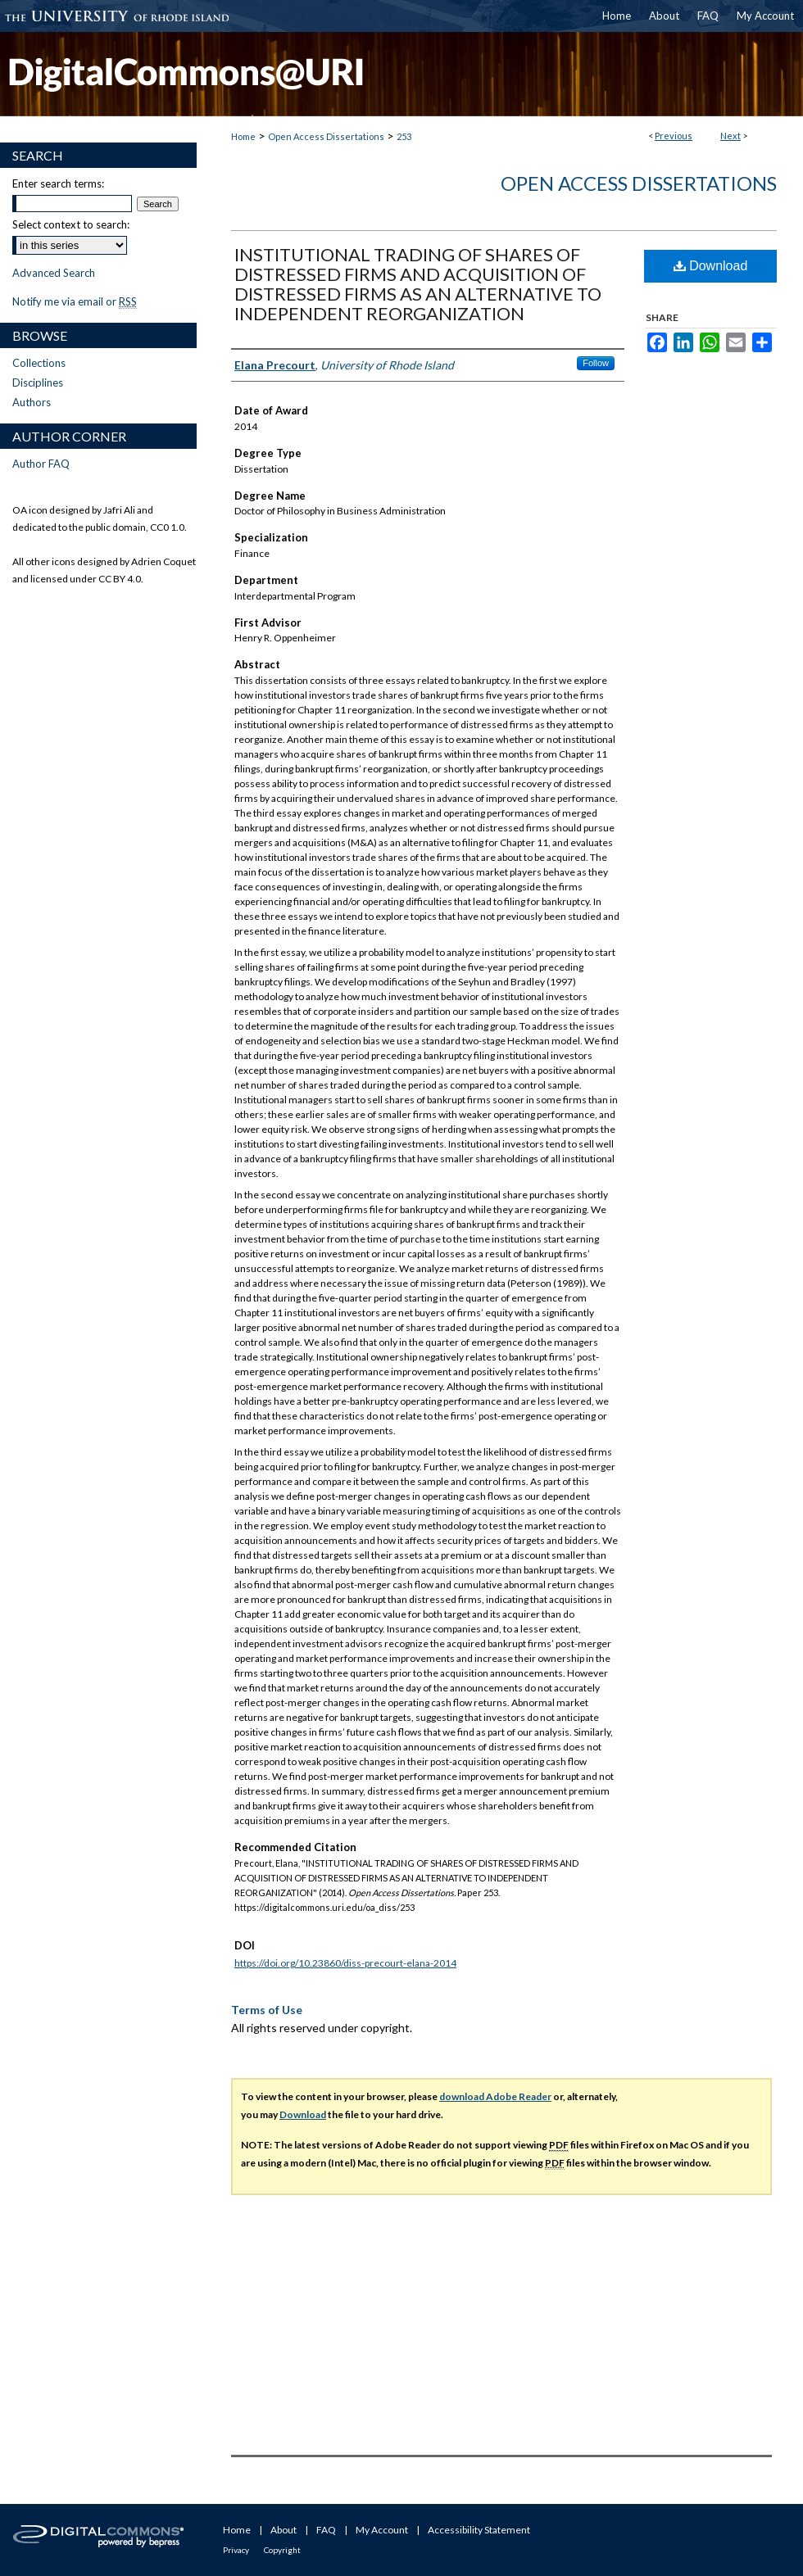  What do you see at coordinates (243, 136) in the screenshot?
I see `Home` at bounding box center [243, 136].